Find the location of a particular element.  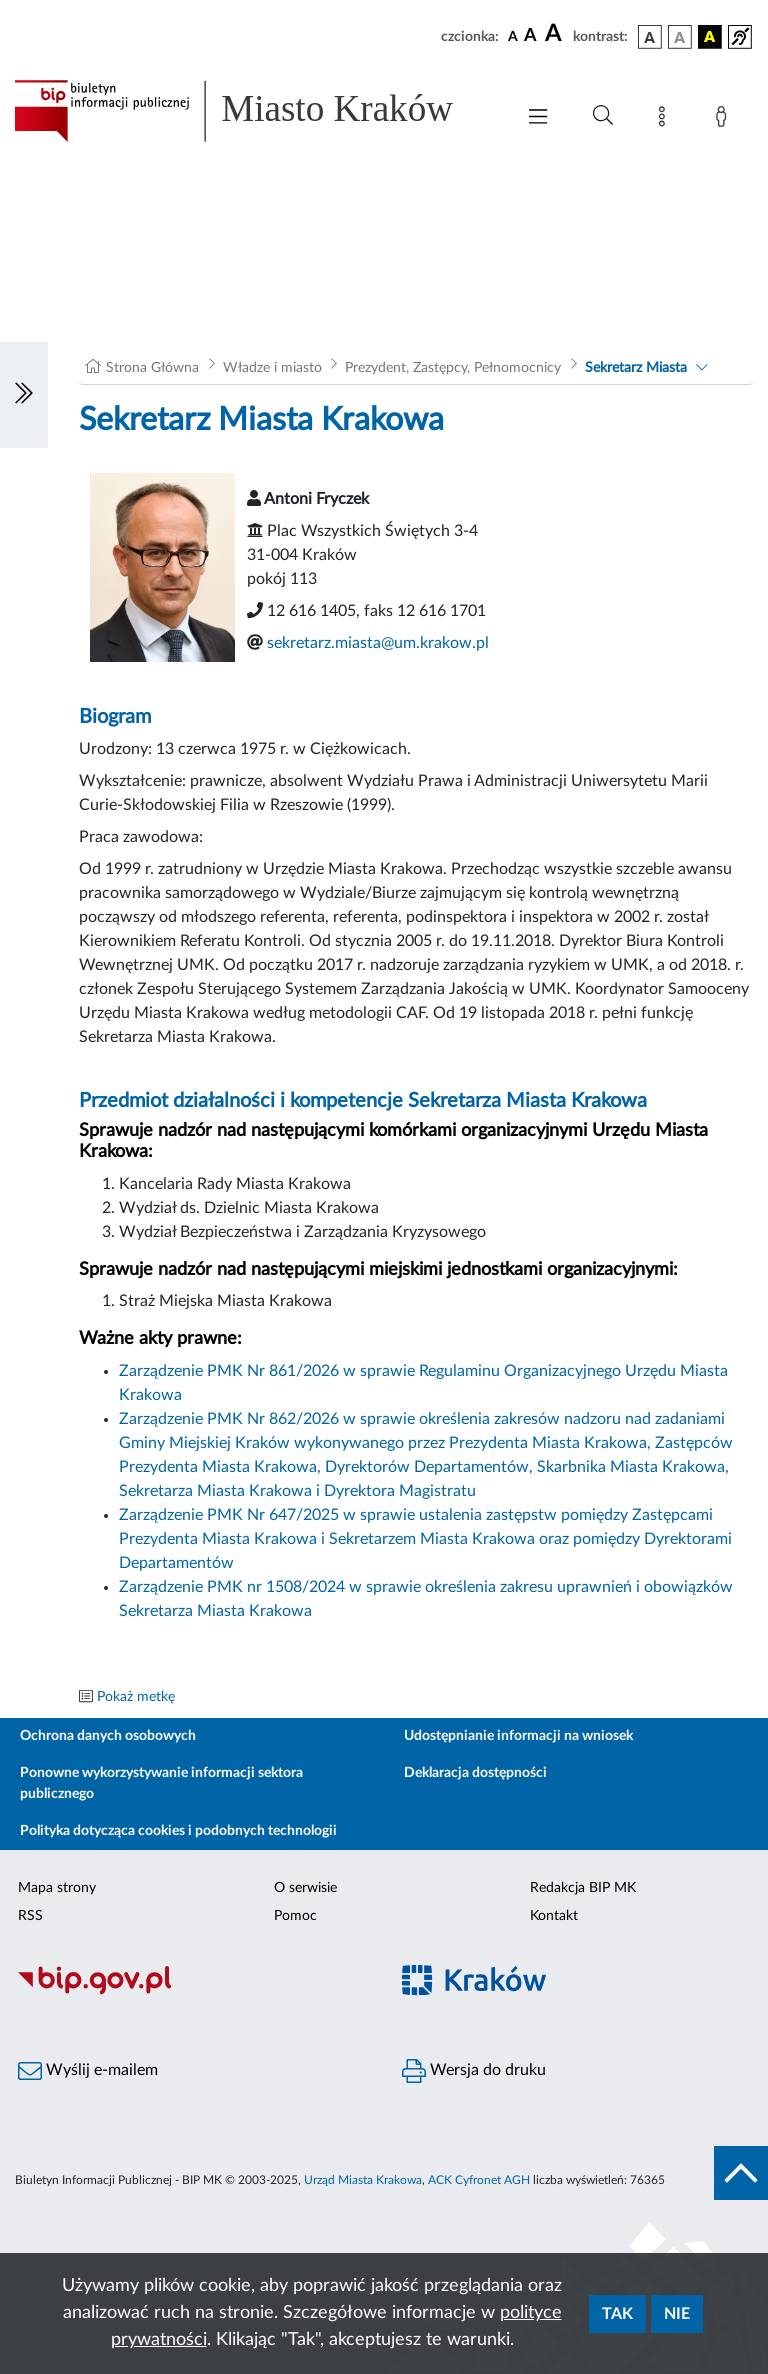

[Wyszukiwanie zaawansowane] is located at coordinates (603, 116).